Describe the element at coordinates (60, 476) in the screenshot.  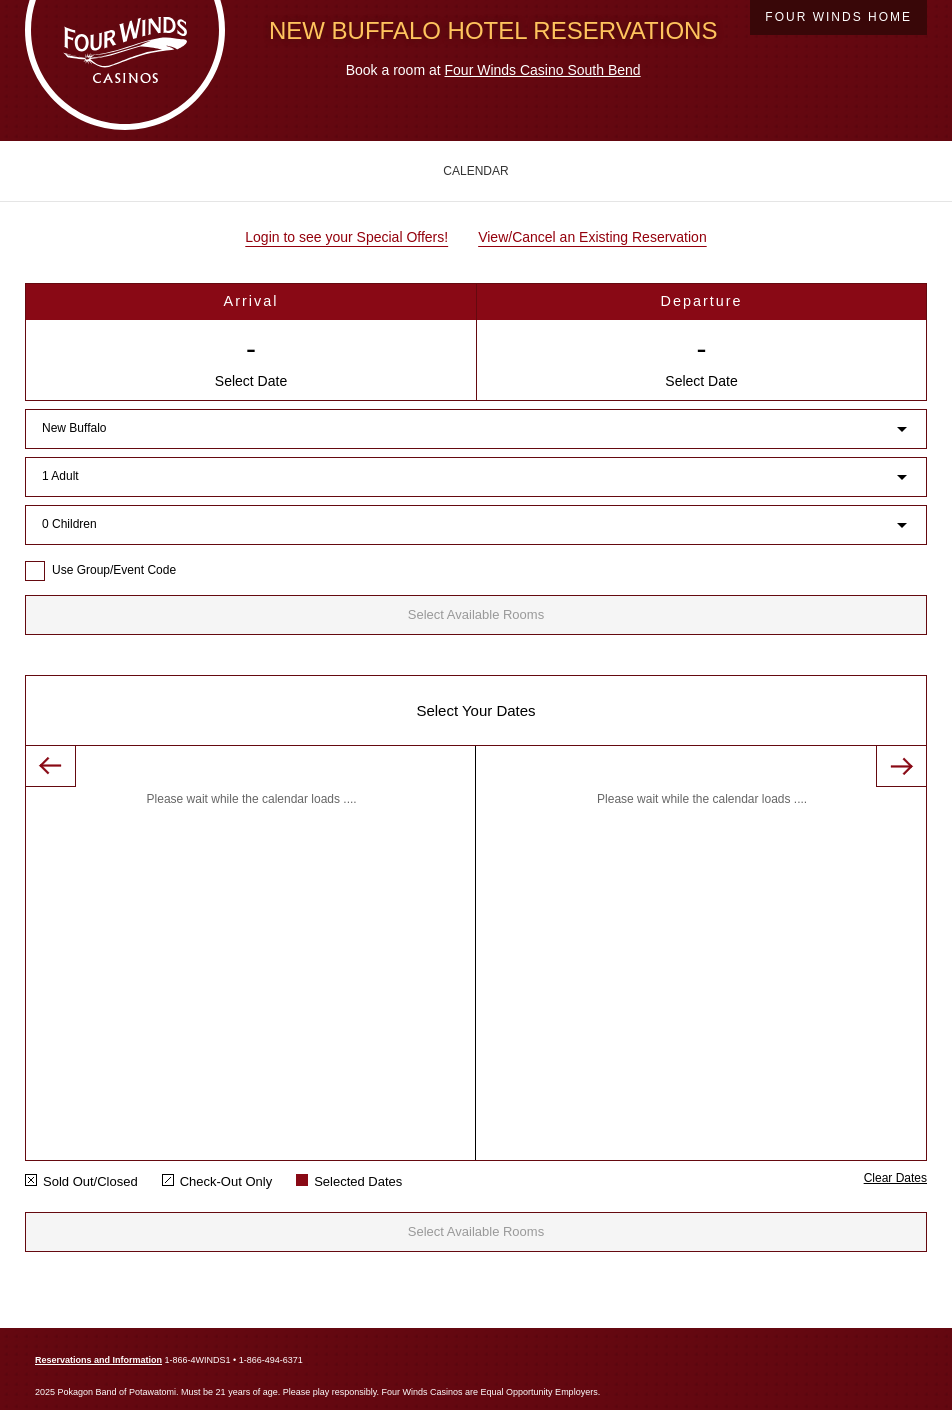
I see `1 Adult [button]` at that location.